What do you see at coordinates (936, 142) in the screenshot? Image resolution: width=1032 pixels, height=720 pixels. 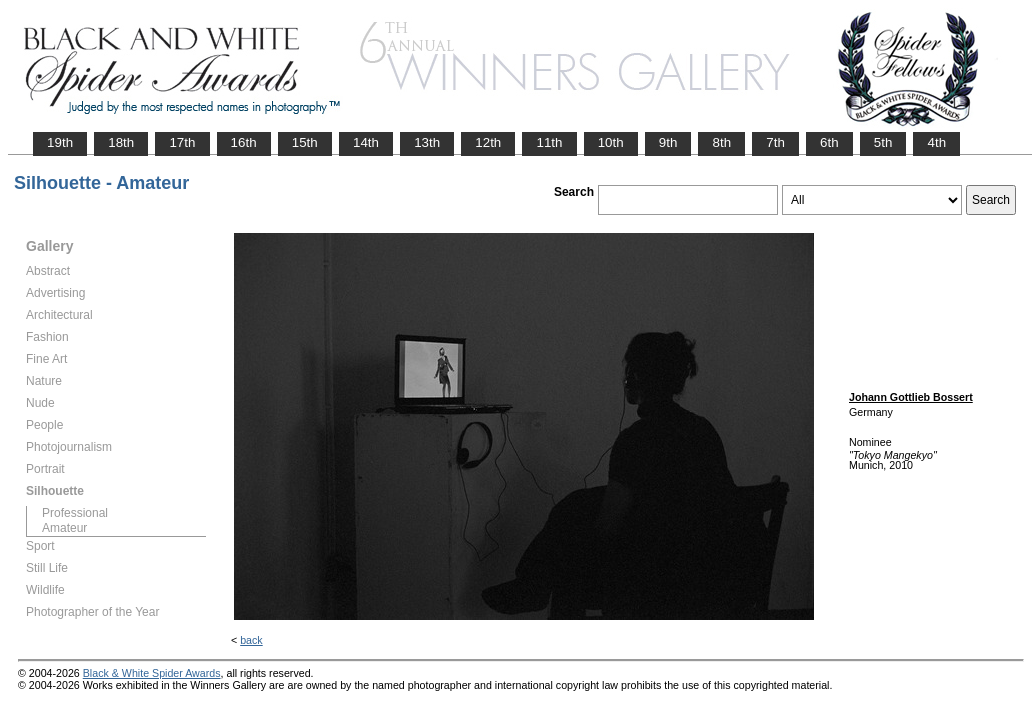 I see `4th` at bounding box center [936, 142].